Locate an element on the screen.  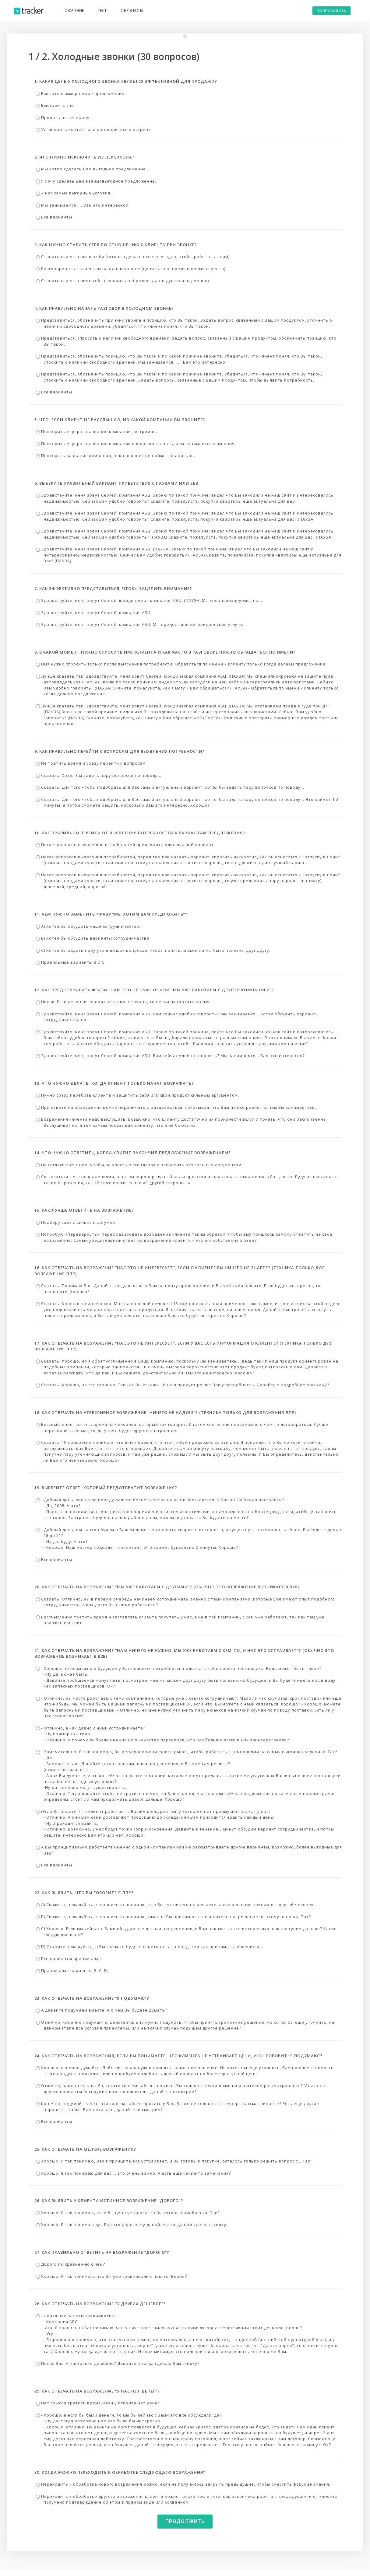
5. Что, если клиент не расслышал, из какой компании Вы звоните? is located at coordinates (119, 419).